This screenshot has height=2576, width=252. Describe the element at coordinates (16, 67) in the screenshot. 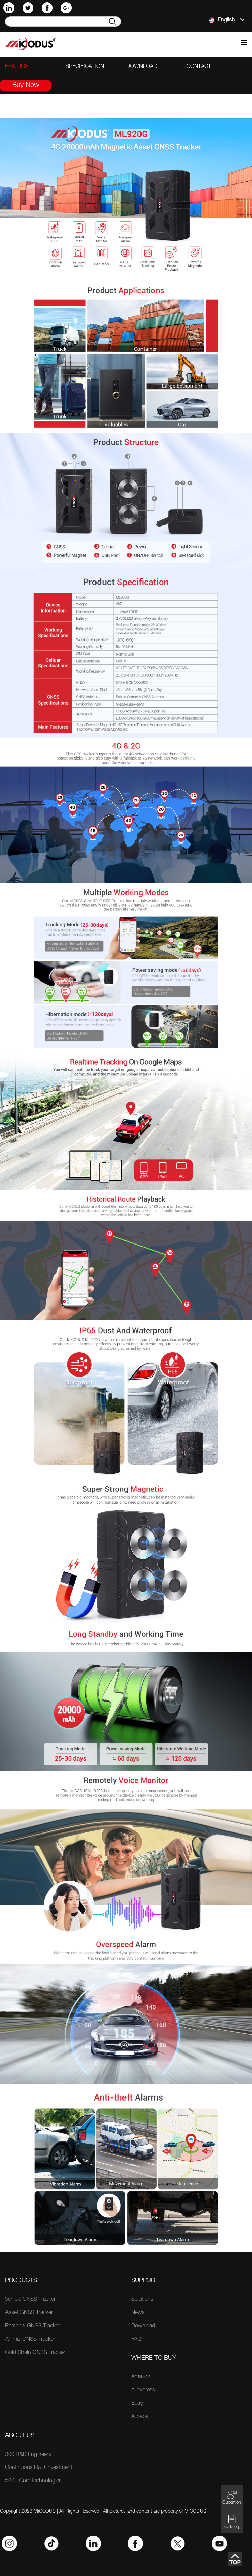

I see `feature [tab]` at that location.